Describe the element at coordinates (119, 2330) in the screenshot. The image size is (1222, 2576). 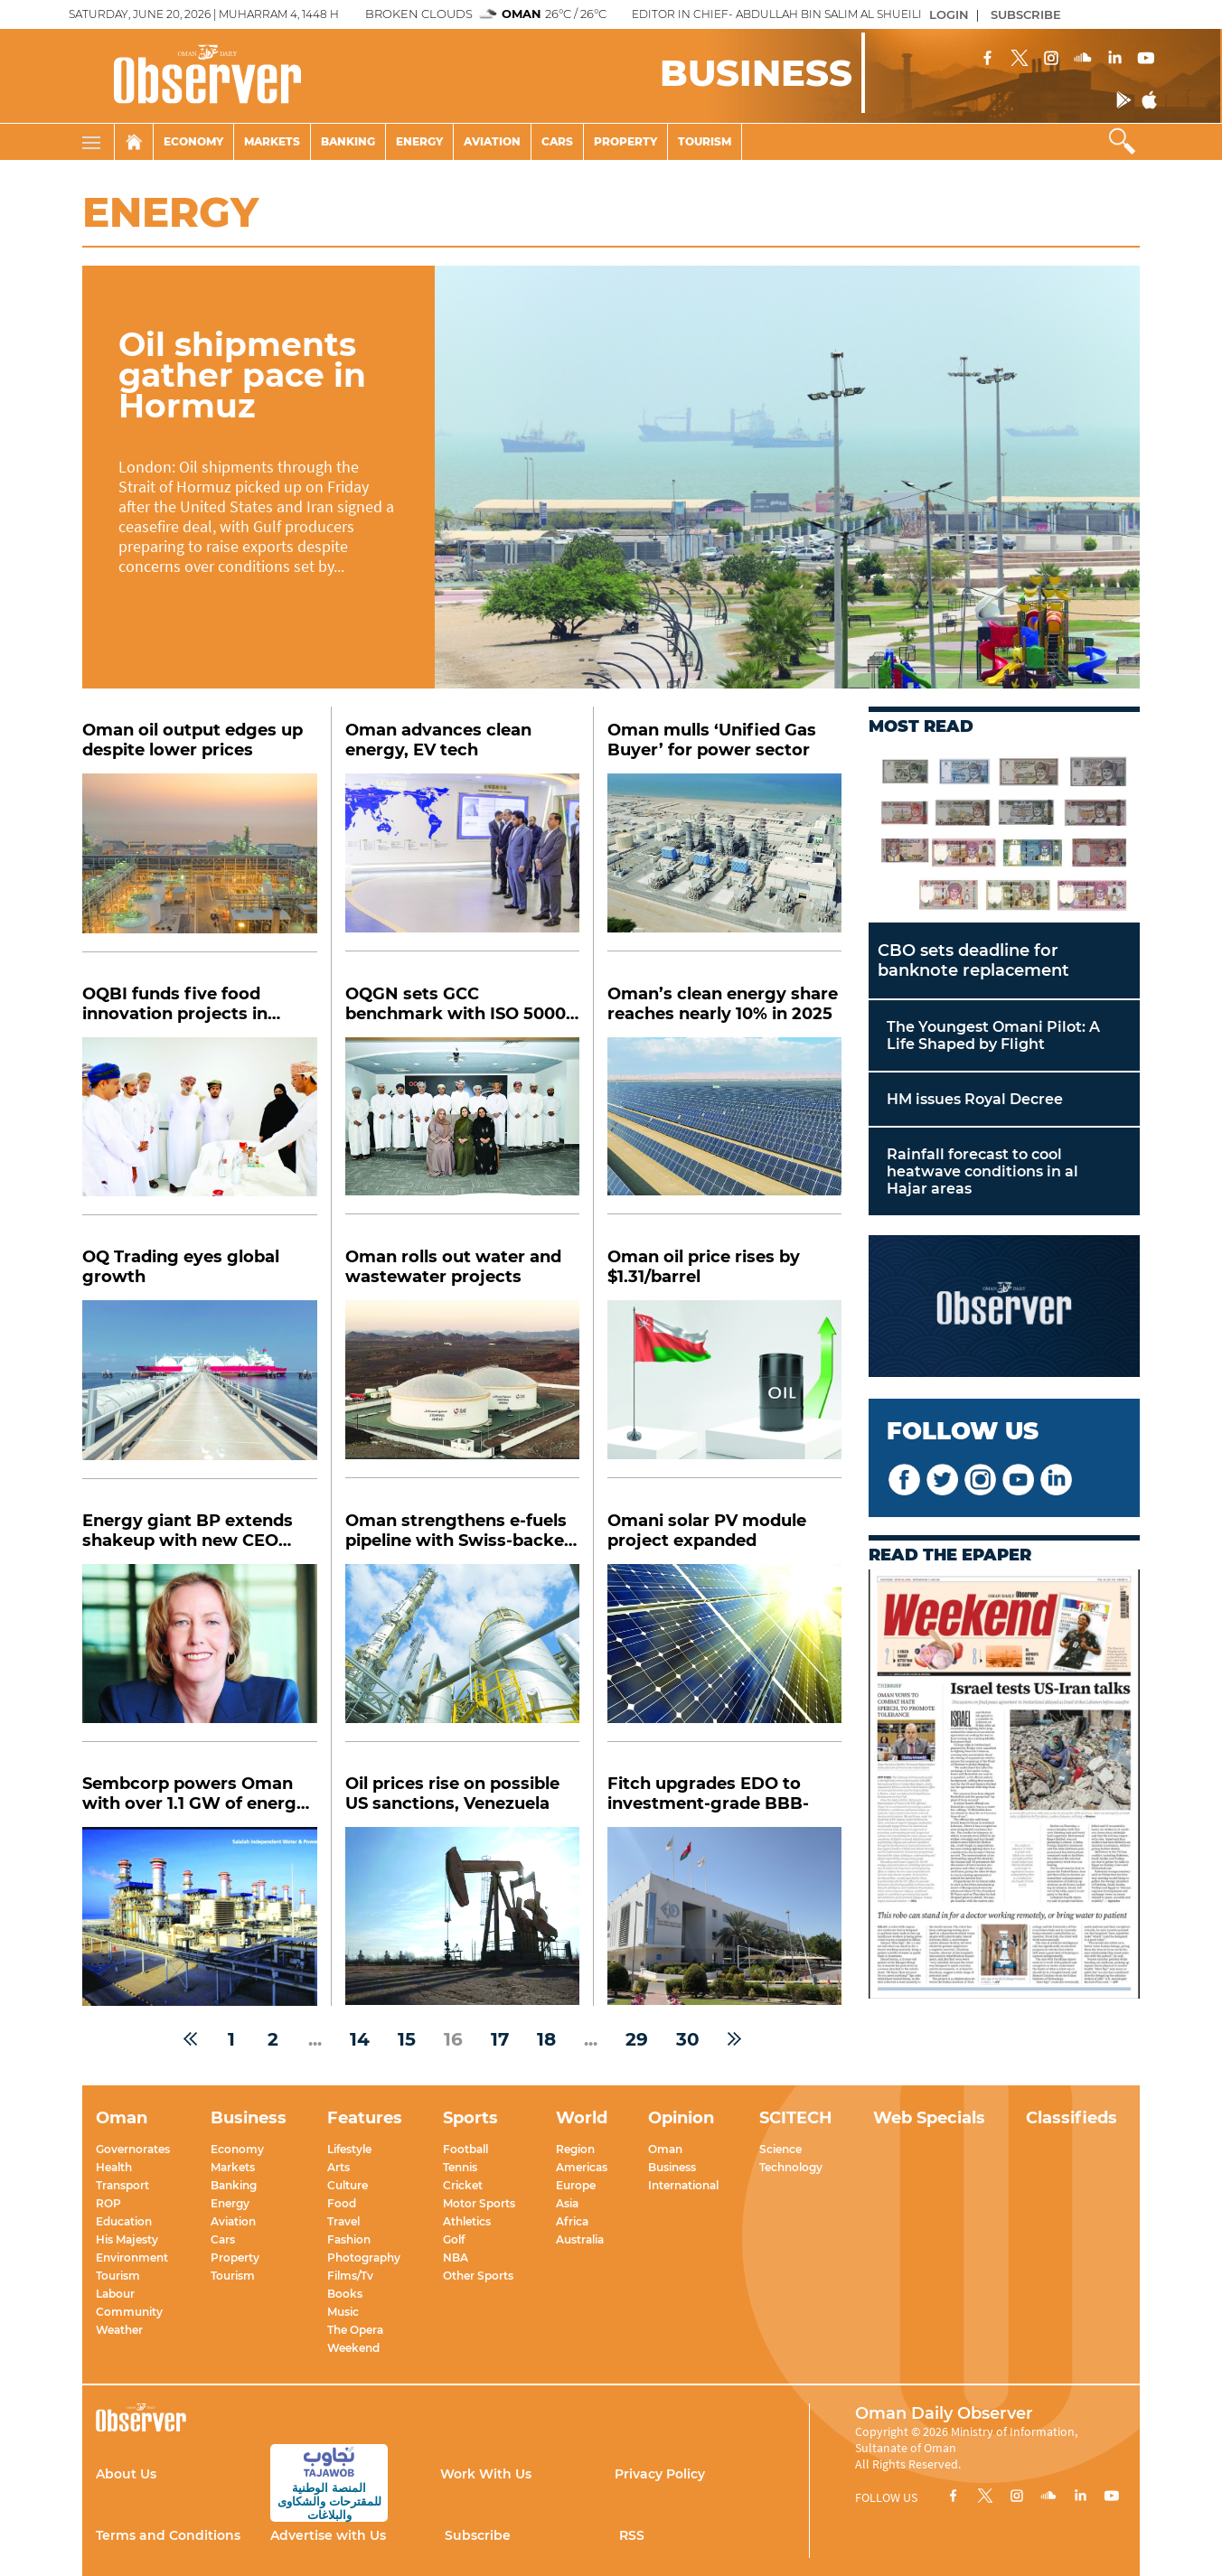
I see `Weather` at that location.